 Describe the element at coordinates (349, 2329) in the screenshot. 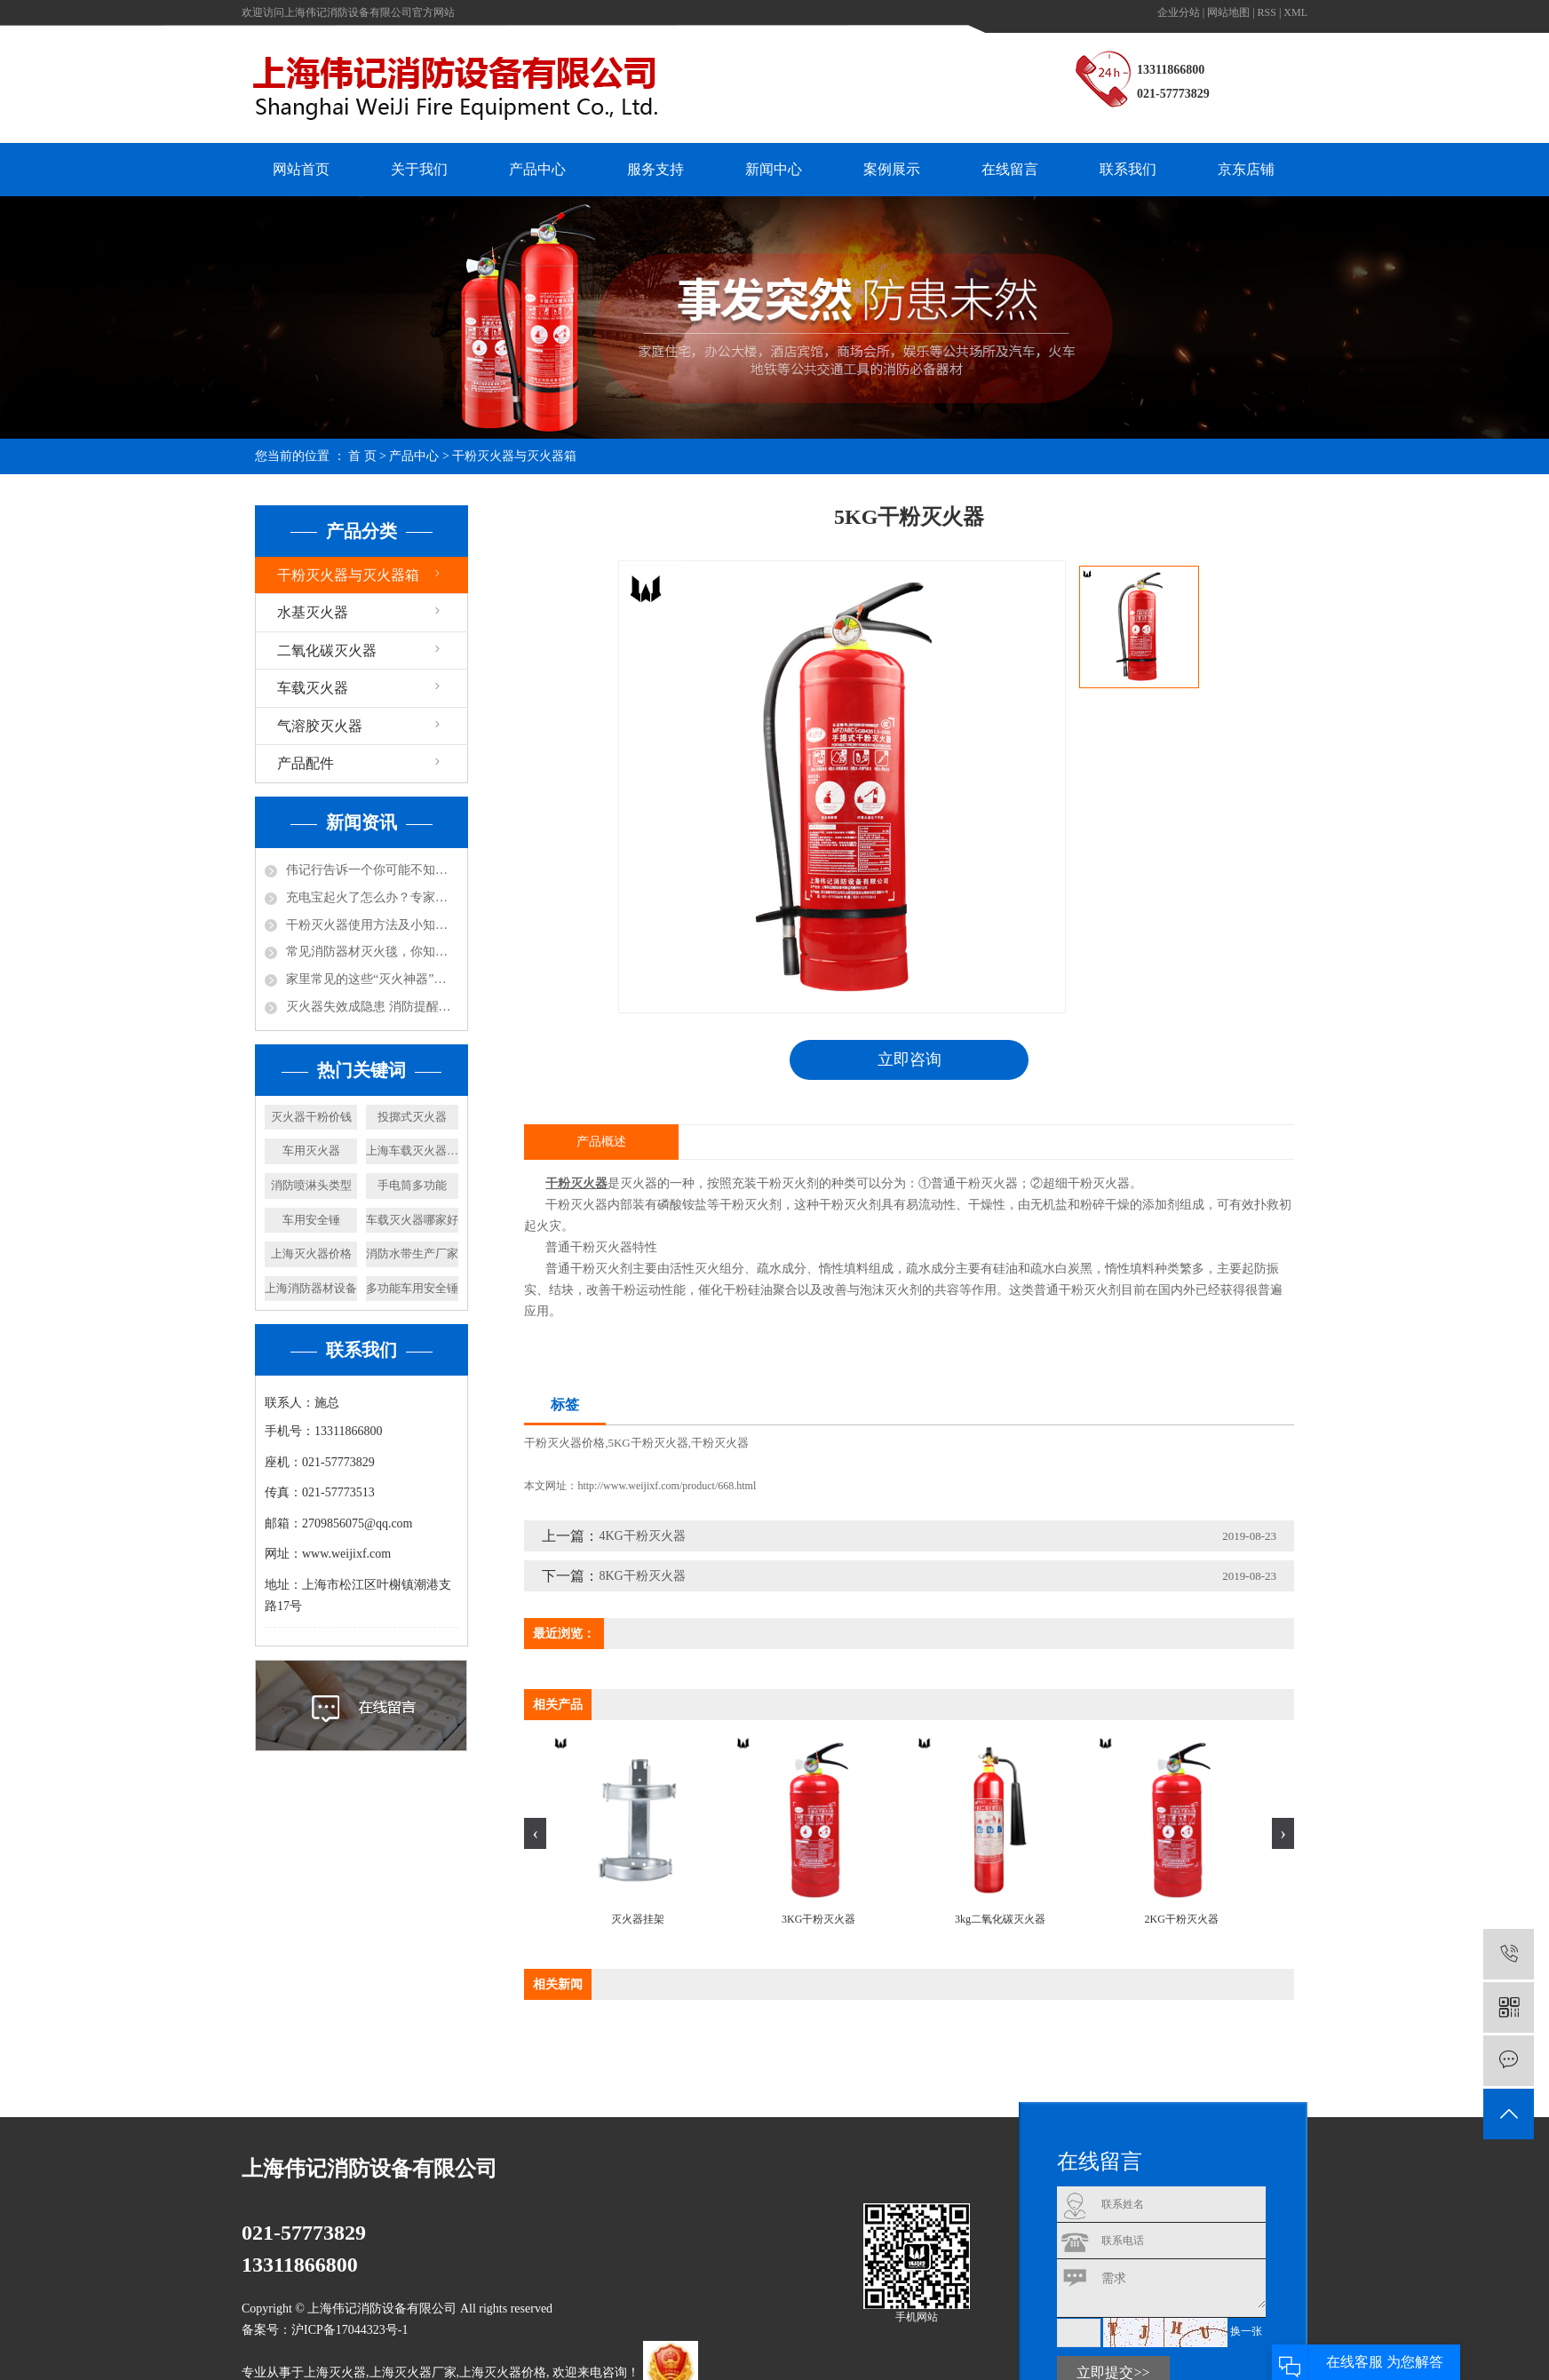

I see `沪ICP备17044323号-1` at that location.